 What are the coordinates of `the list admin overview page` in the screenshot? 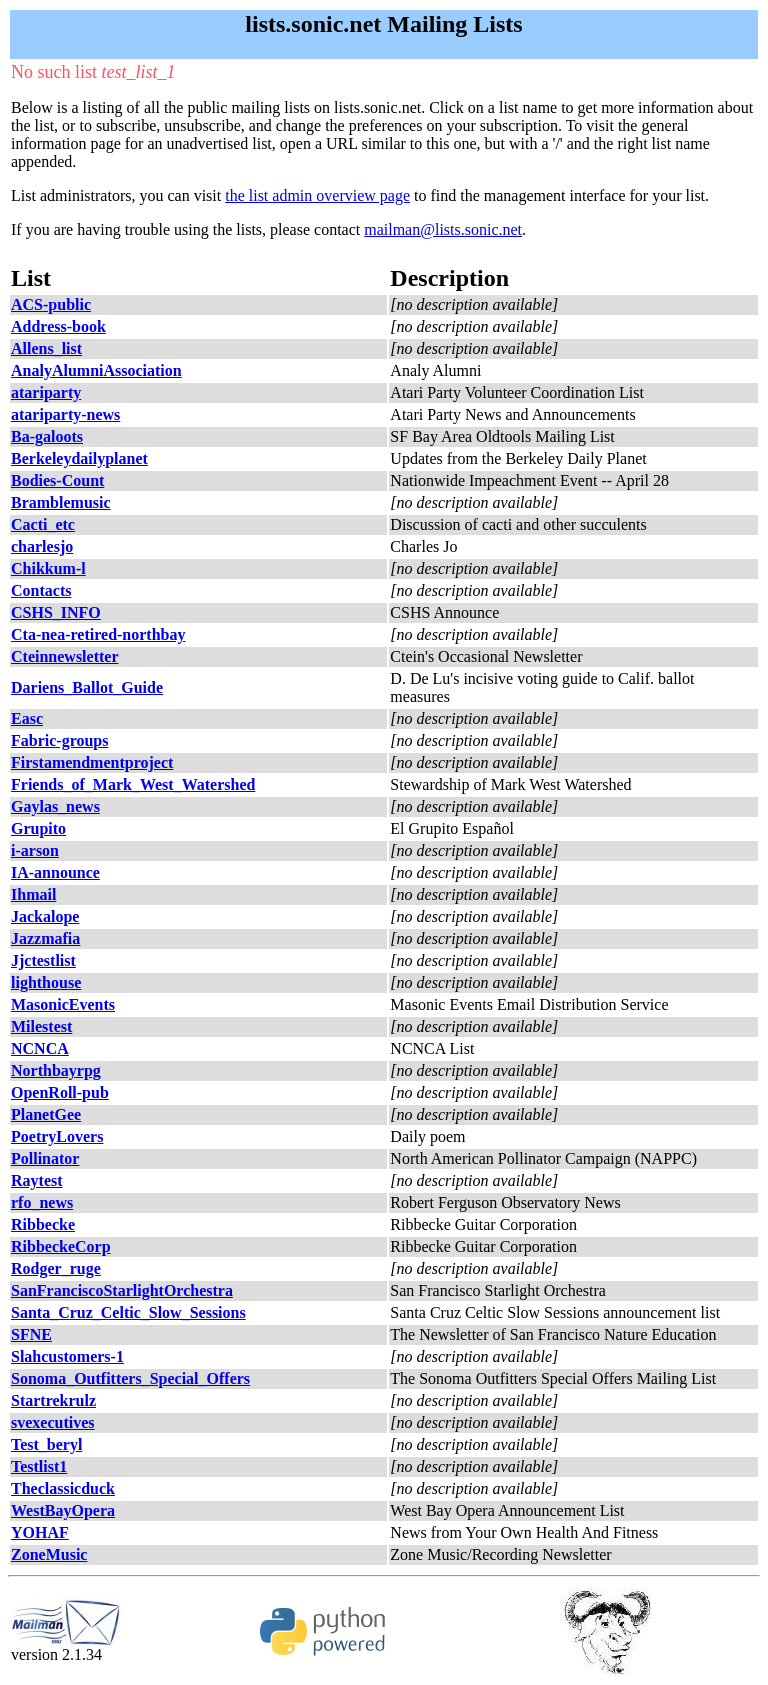 It's located at (317, 195).